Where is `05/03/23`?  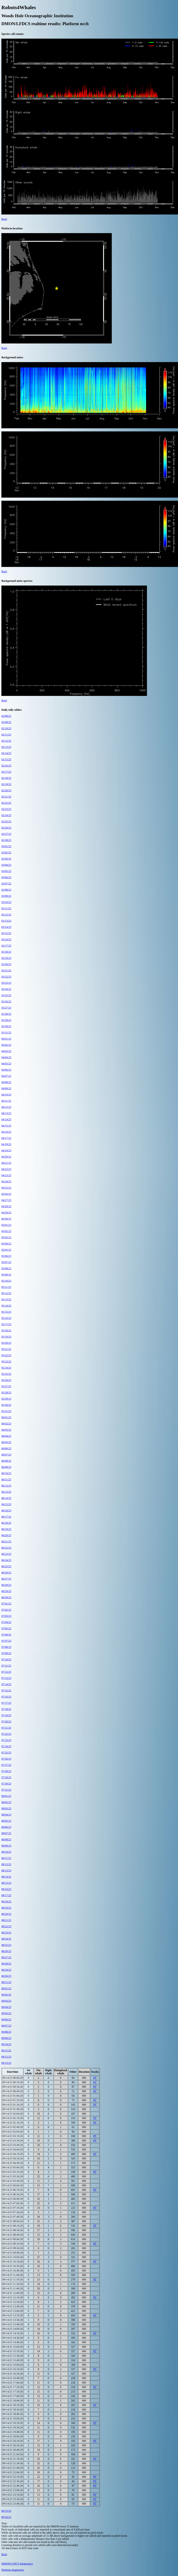 05/03/23 is located at coordinates (6, 1237).